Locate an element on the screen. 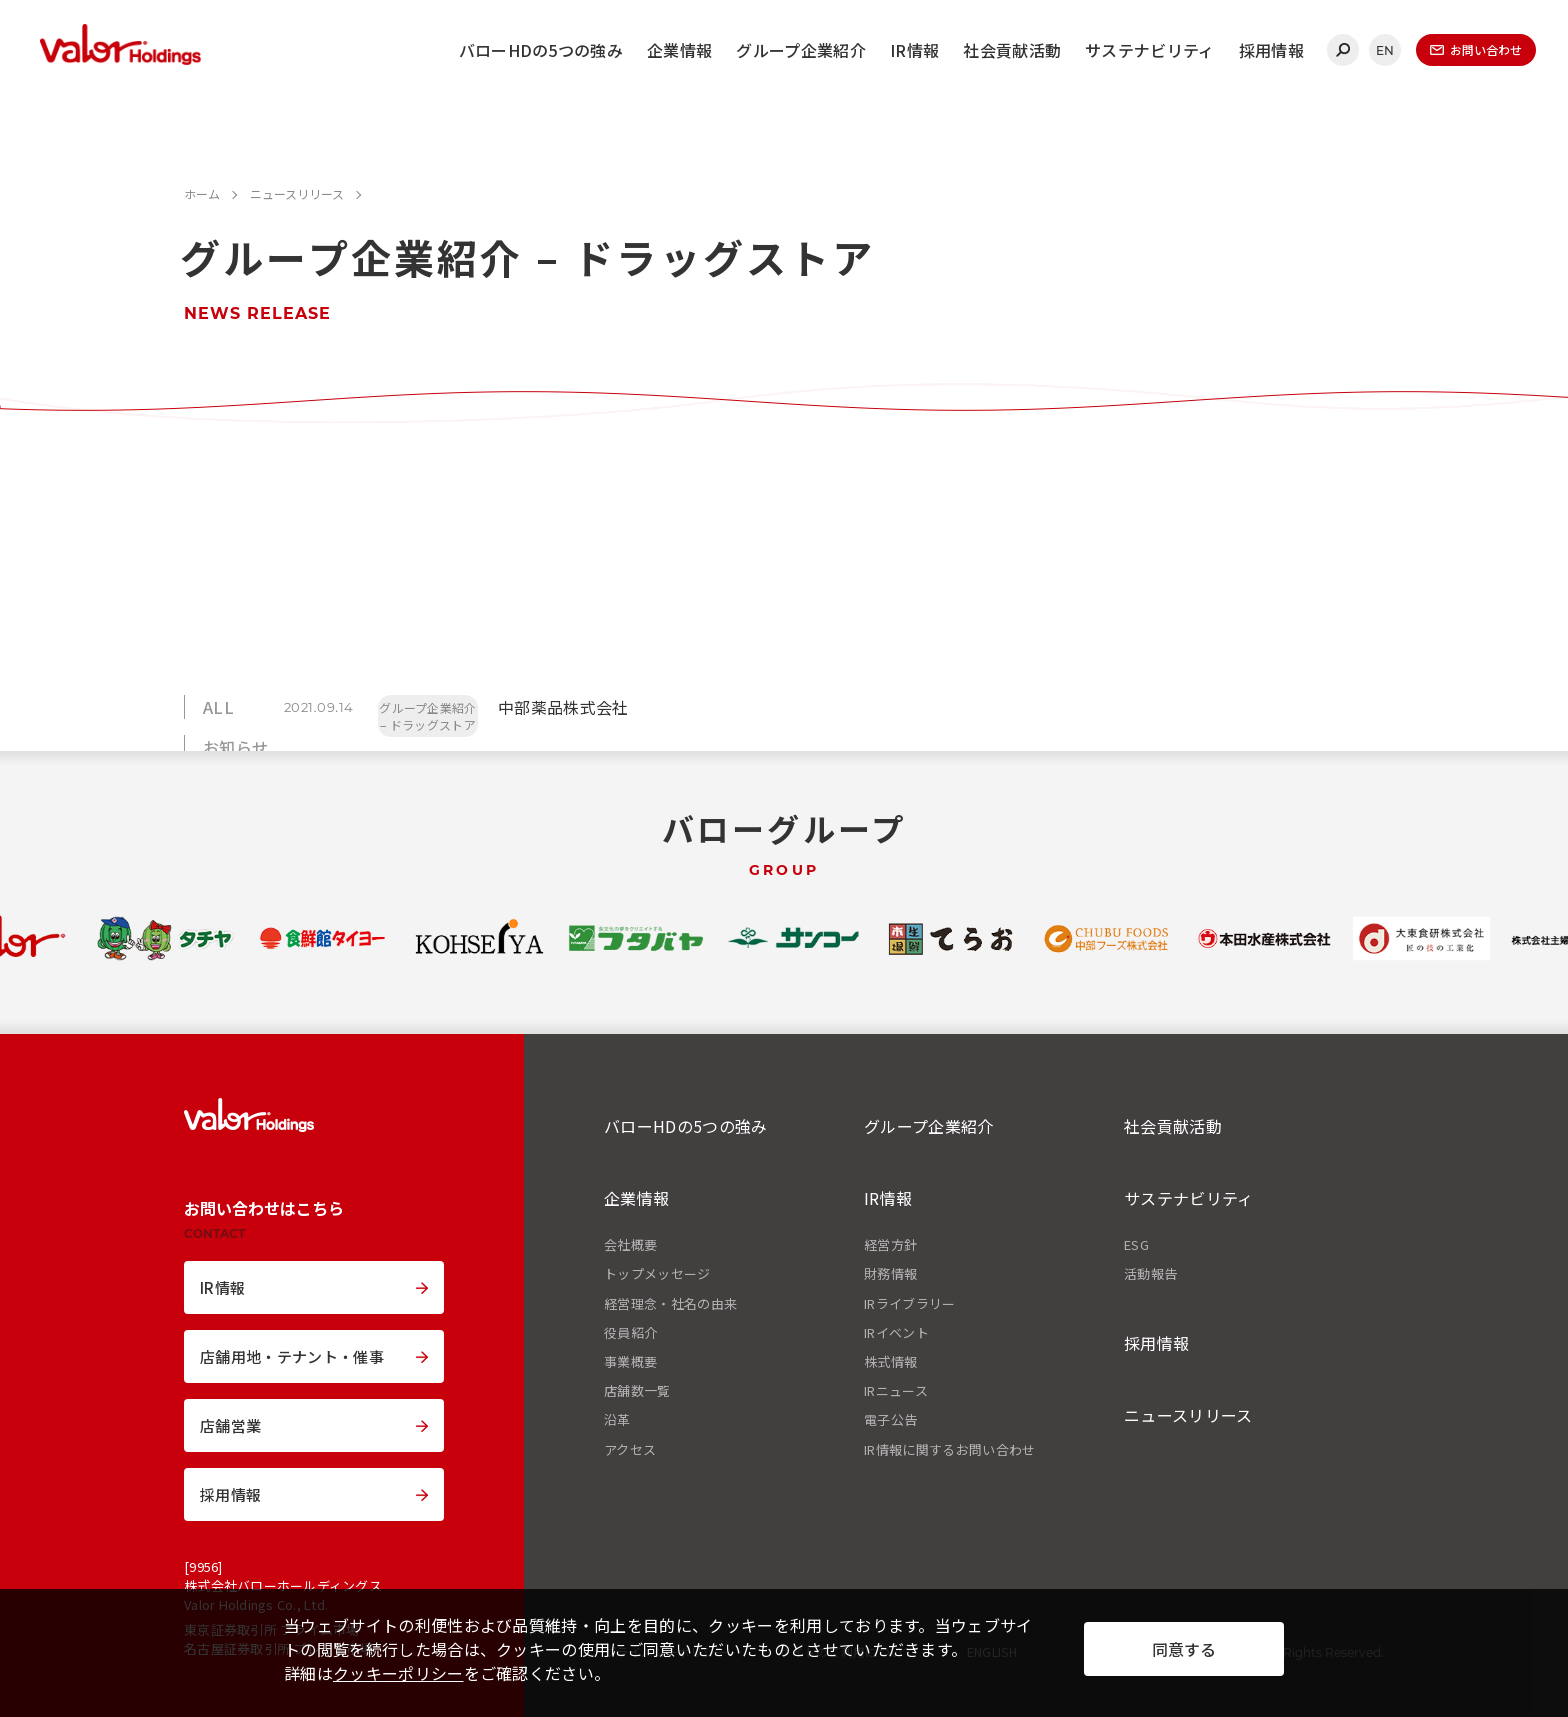  IRニュース is located at coordinates (896, 1391).